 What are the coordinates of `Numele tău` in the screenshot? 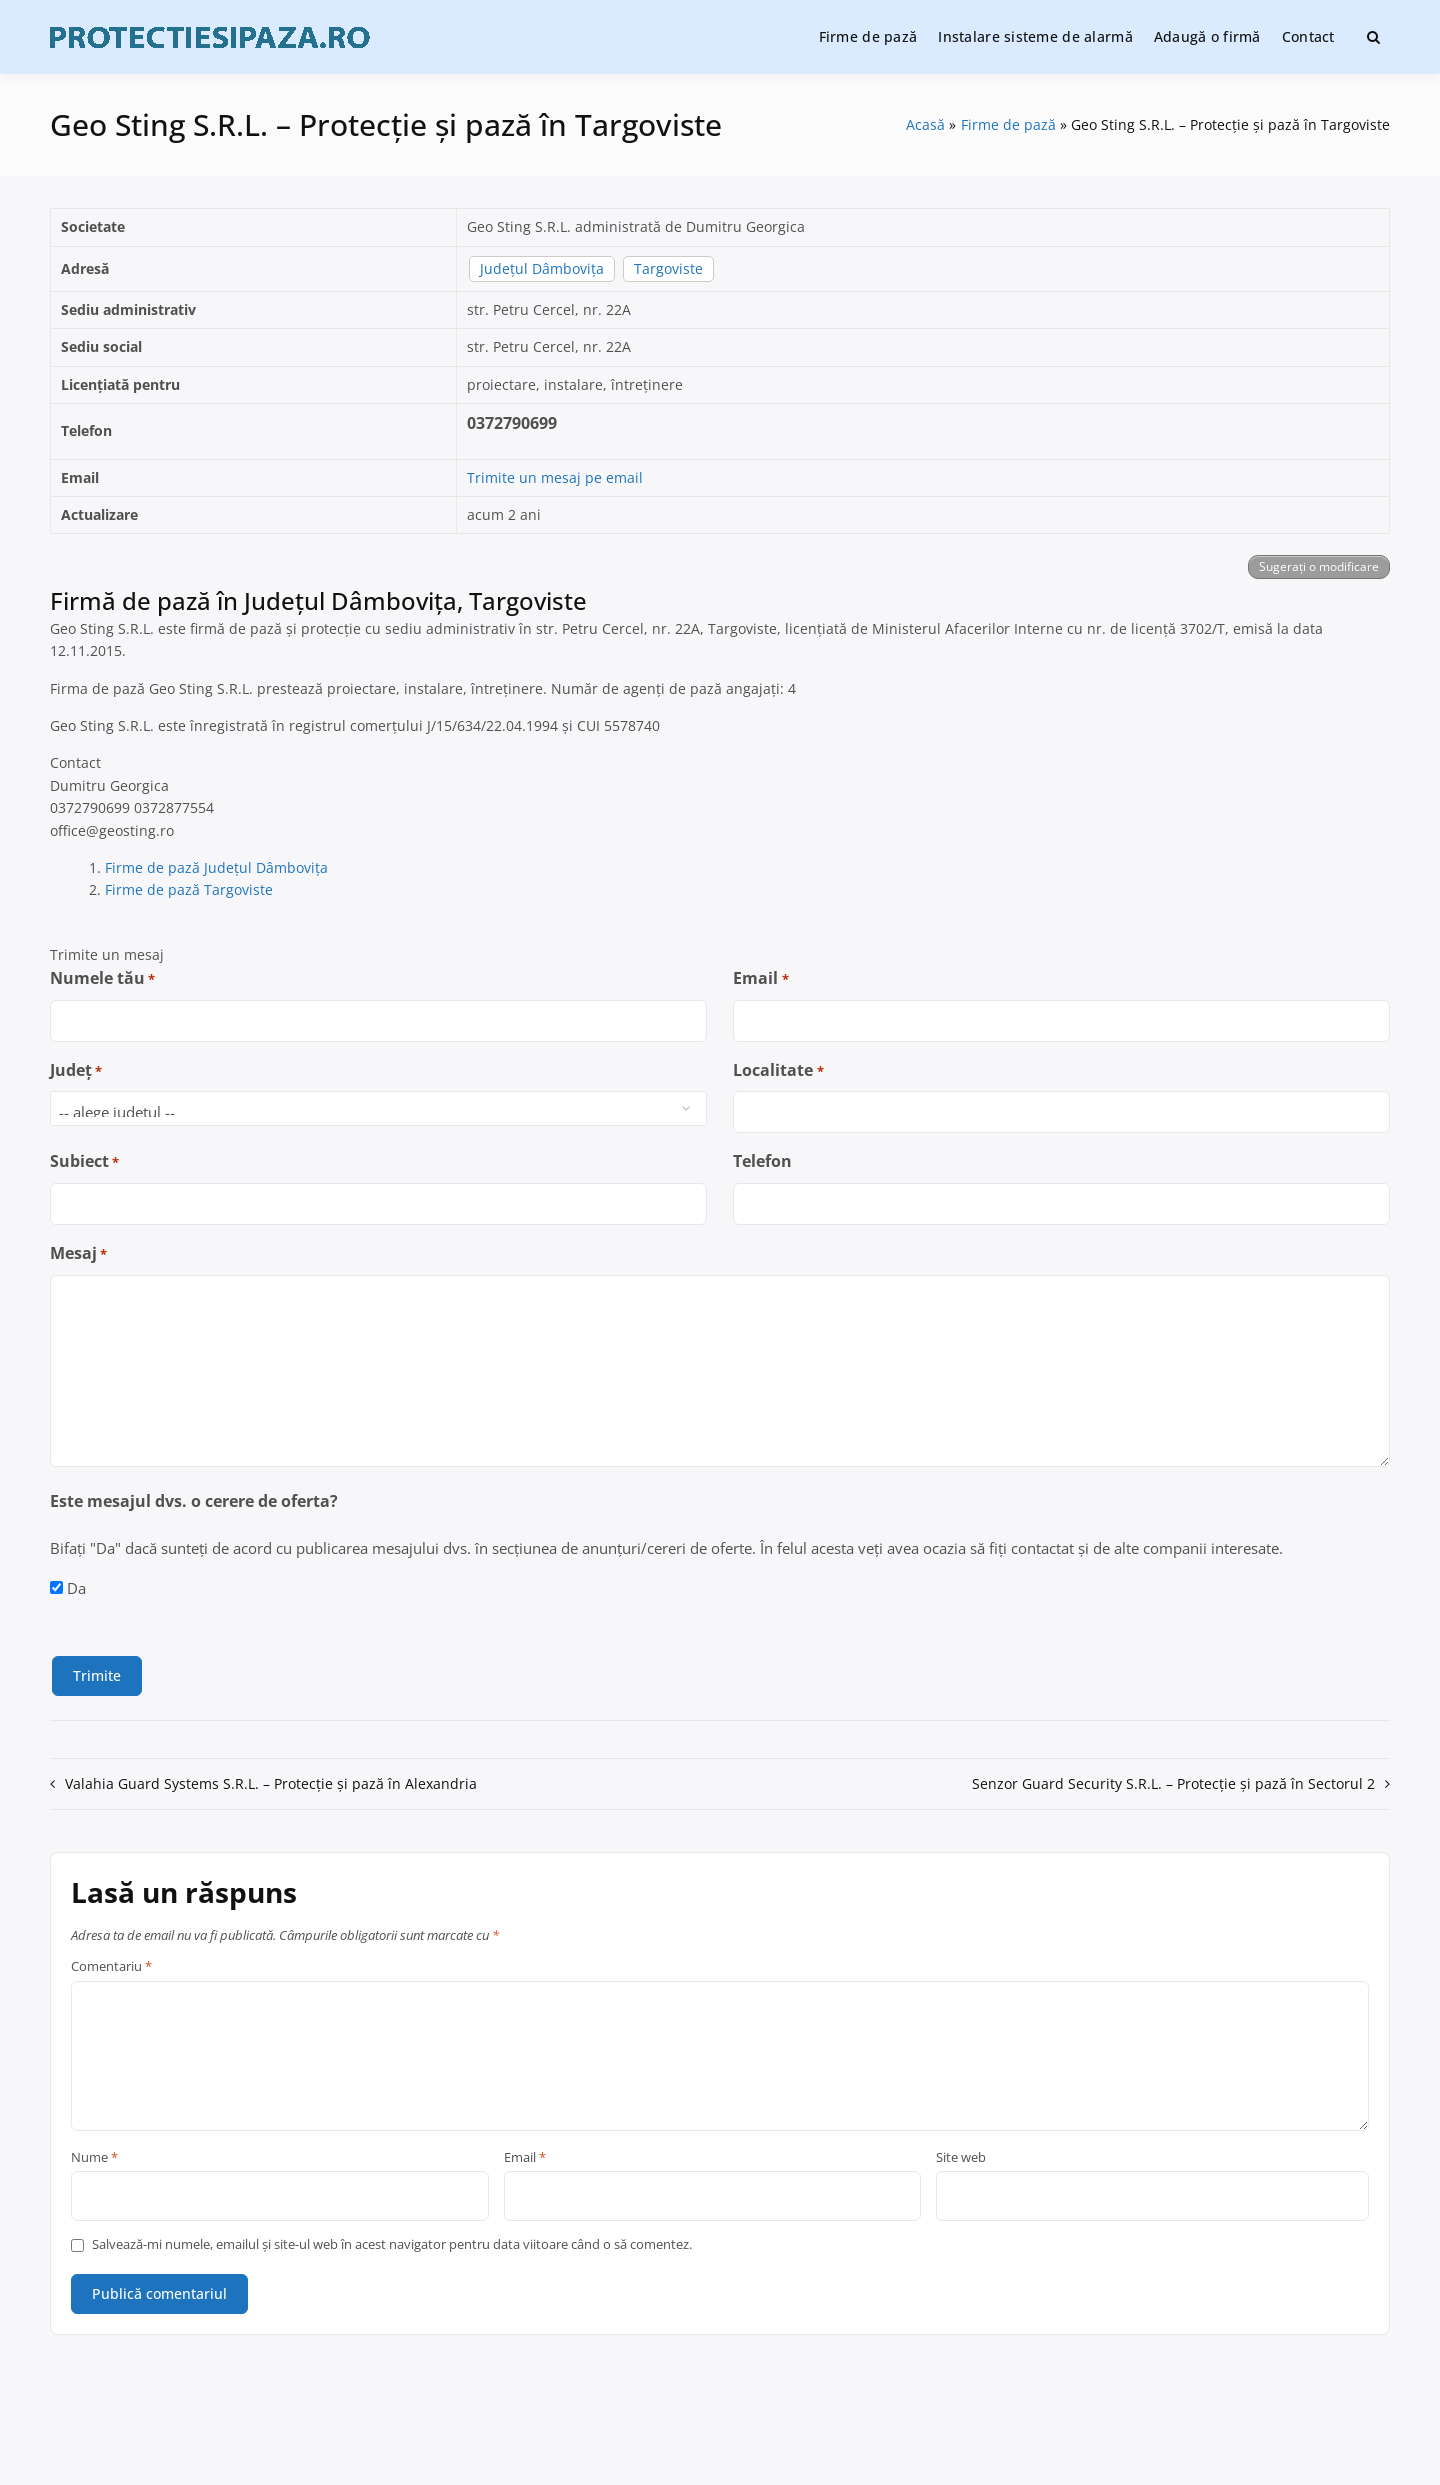 It's located at (102, 978).